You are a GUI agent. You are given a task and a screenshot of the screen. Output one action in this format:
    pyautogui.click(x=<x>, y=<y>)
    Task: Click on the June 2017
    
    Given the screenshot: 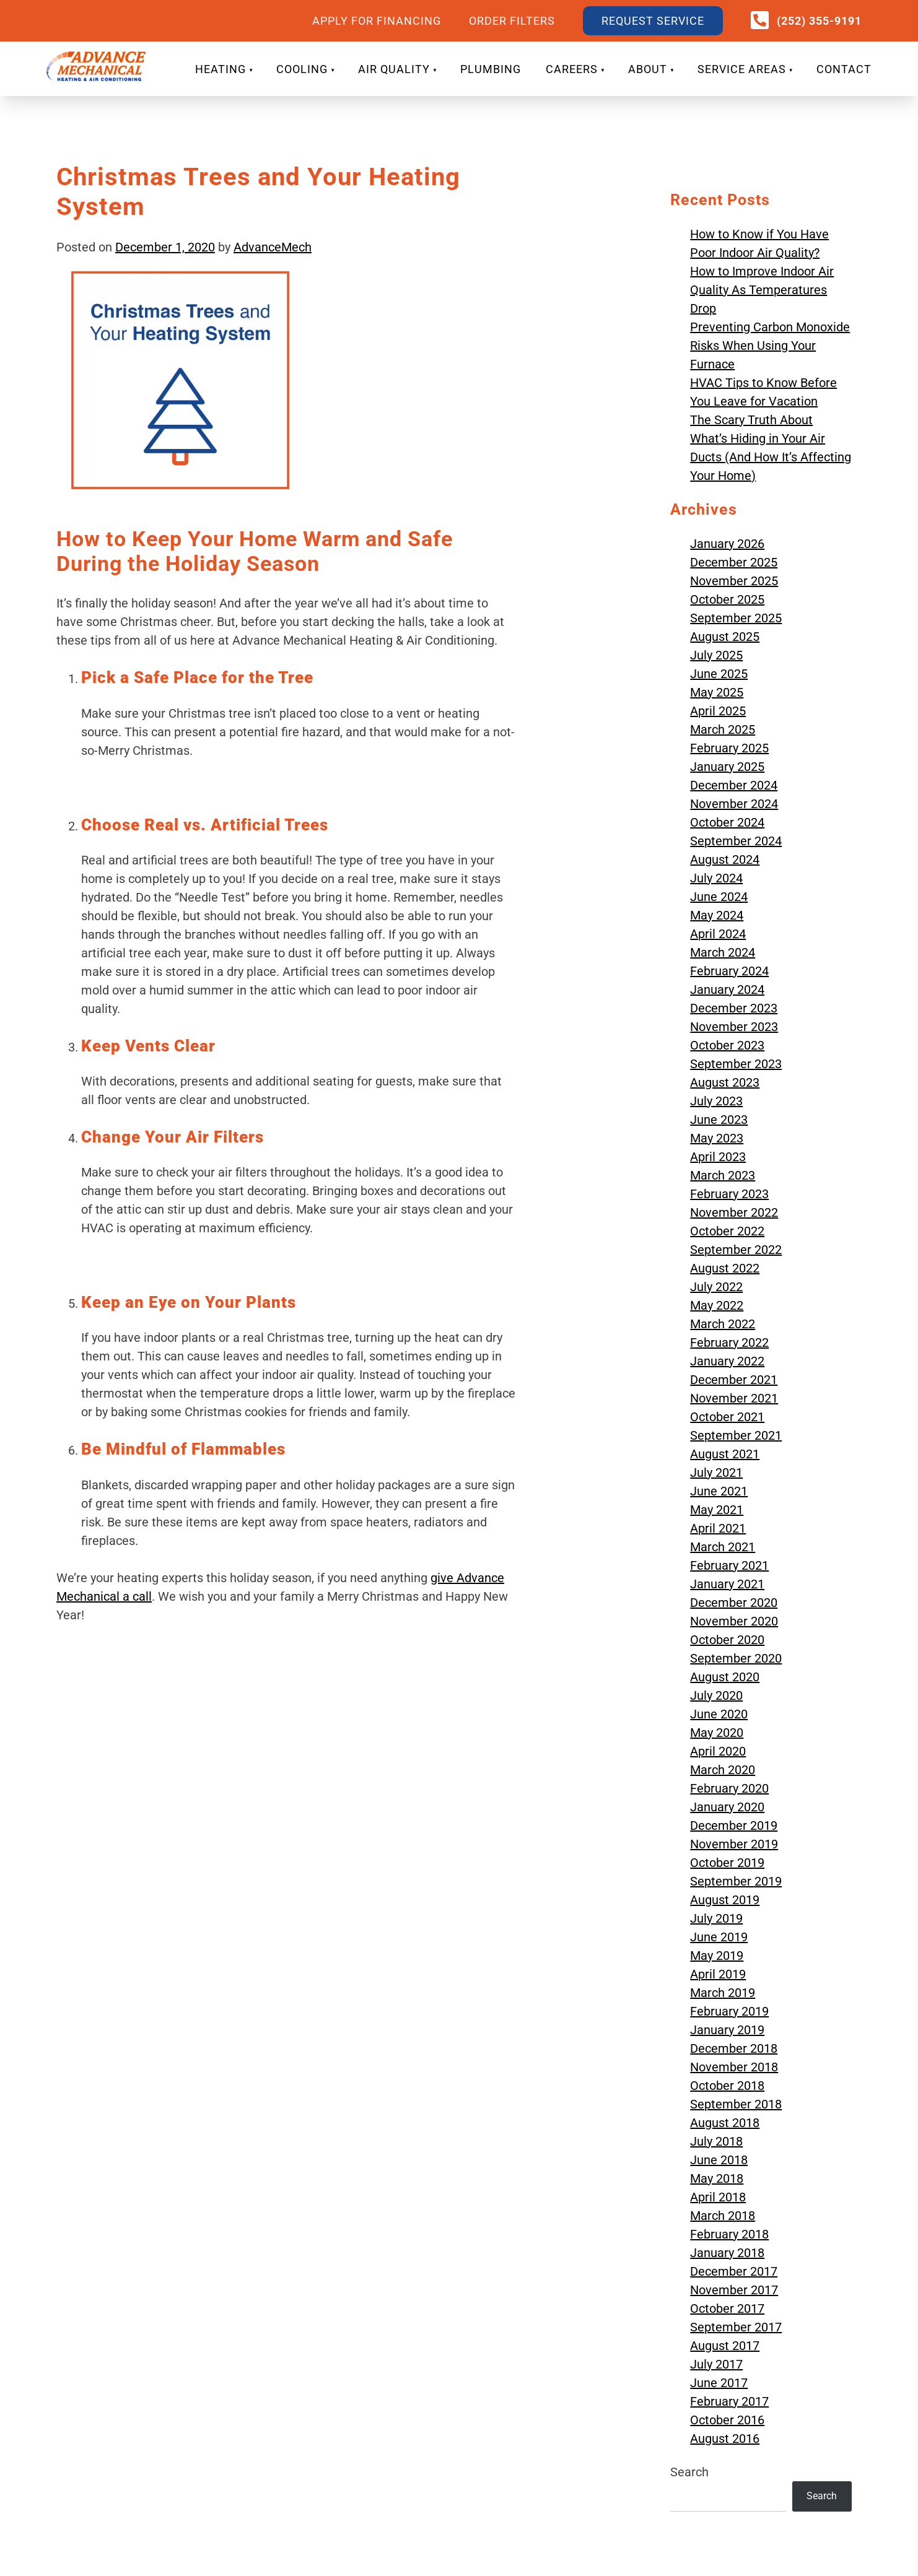 What is the action you would take?
    pyautogui.click(x=719, y=2382)
    